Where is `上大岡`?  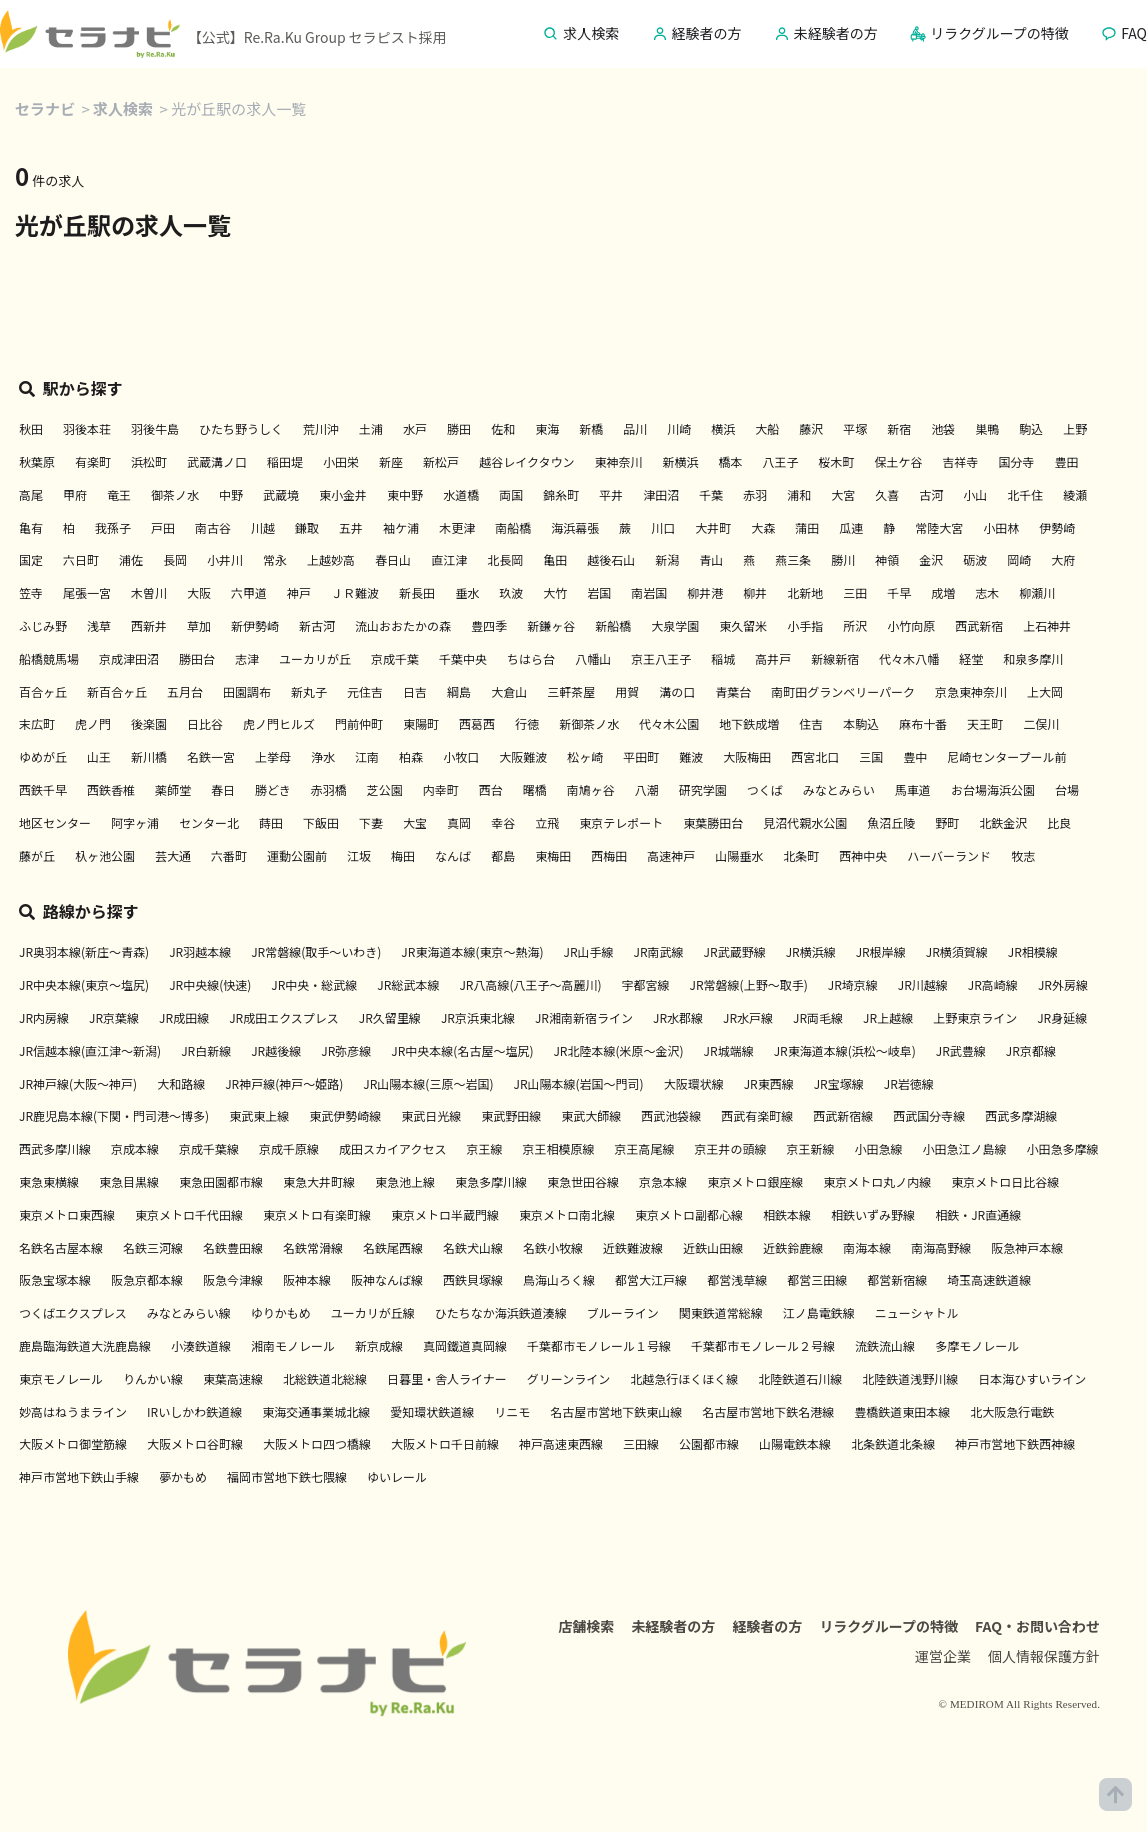 上大岡 is located at coordinates (1045, 691).